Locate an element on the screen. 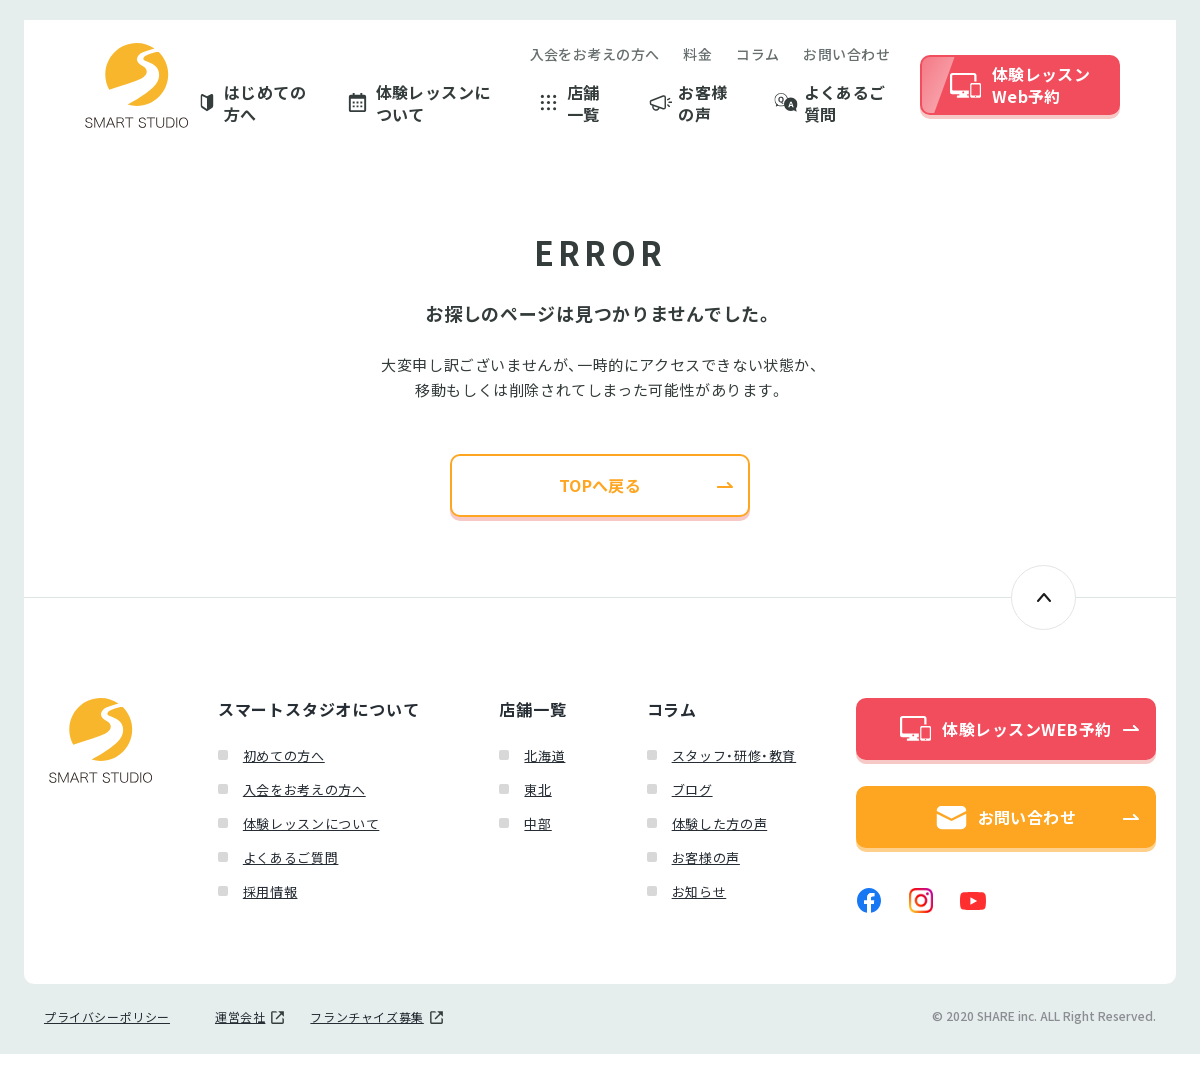 The width and height of the screenshot is (1200, 1081). 初めての方へ is located at coordinates (284, 766).